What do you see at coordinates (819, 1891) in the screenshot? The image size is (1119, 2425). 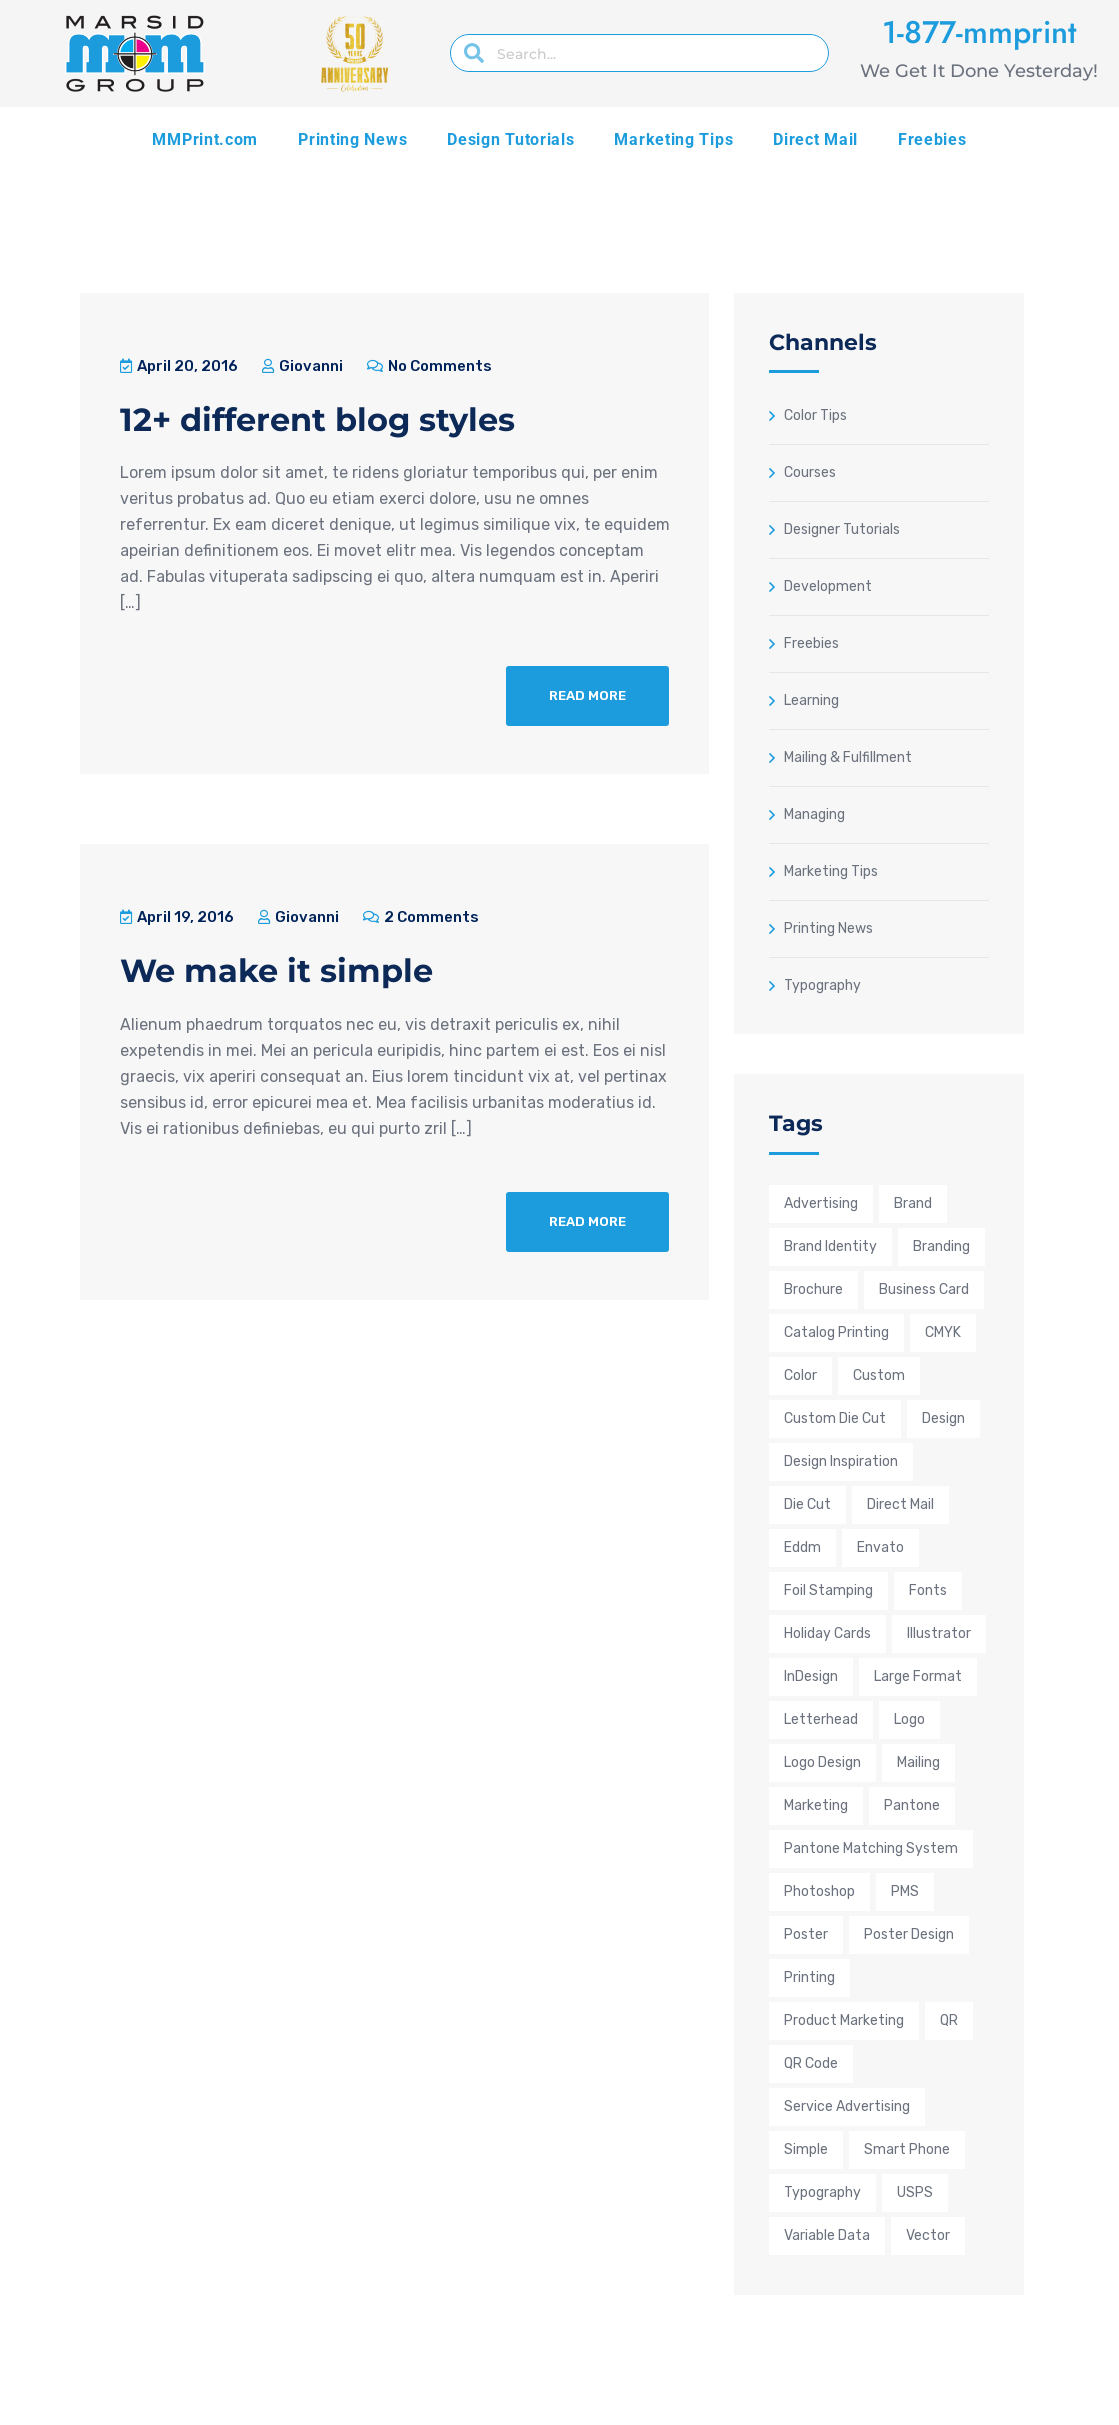 I see `Photoshop [Photoshop (9 items)]` at bounding box center [819, 1891].